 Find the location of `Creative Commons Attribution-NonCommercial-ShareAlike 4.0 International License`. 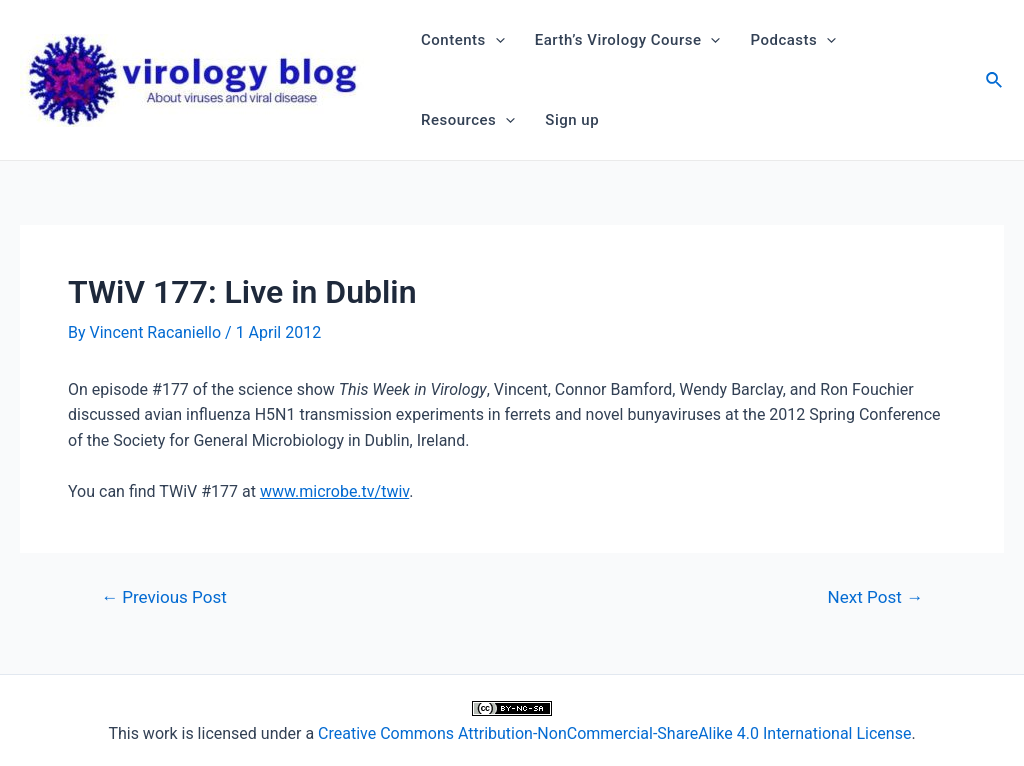

Creative Commons Attribution-NonCommercial-ShareAlike 4.0 International License is located at coordinates (614, 733).